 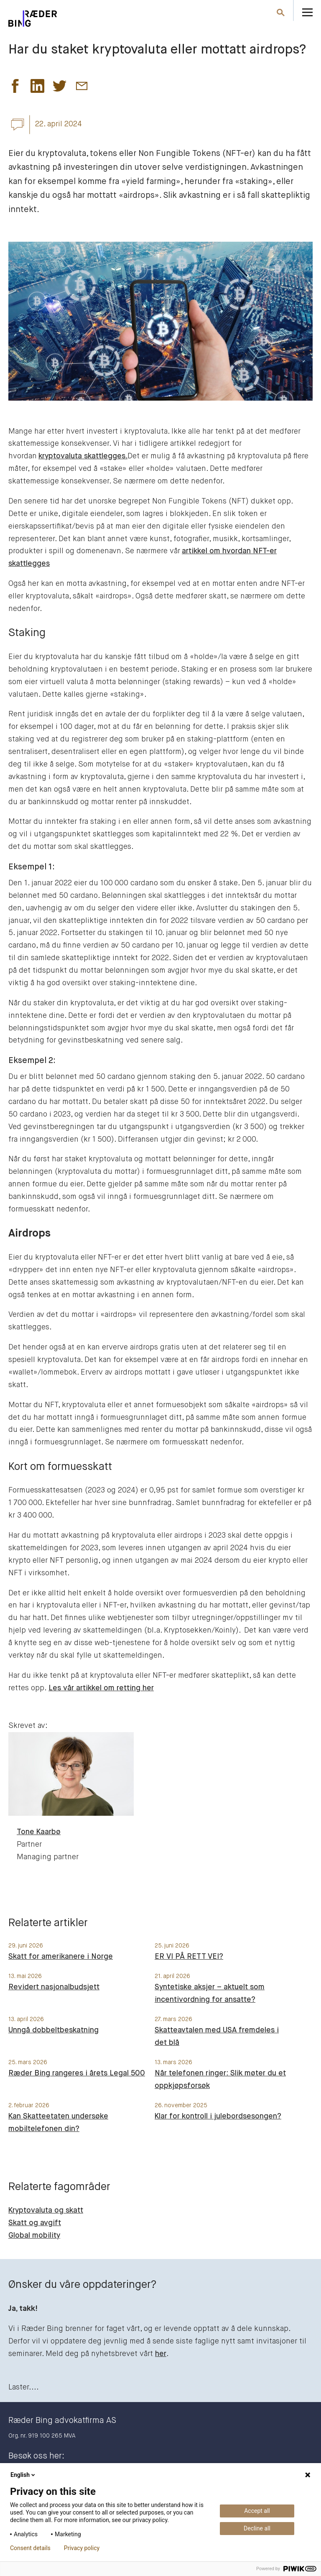 I want to click on Unngå dobbeltbeskatning, so click(x=53, y=2030).